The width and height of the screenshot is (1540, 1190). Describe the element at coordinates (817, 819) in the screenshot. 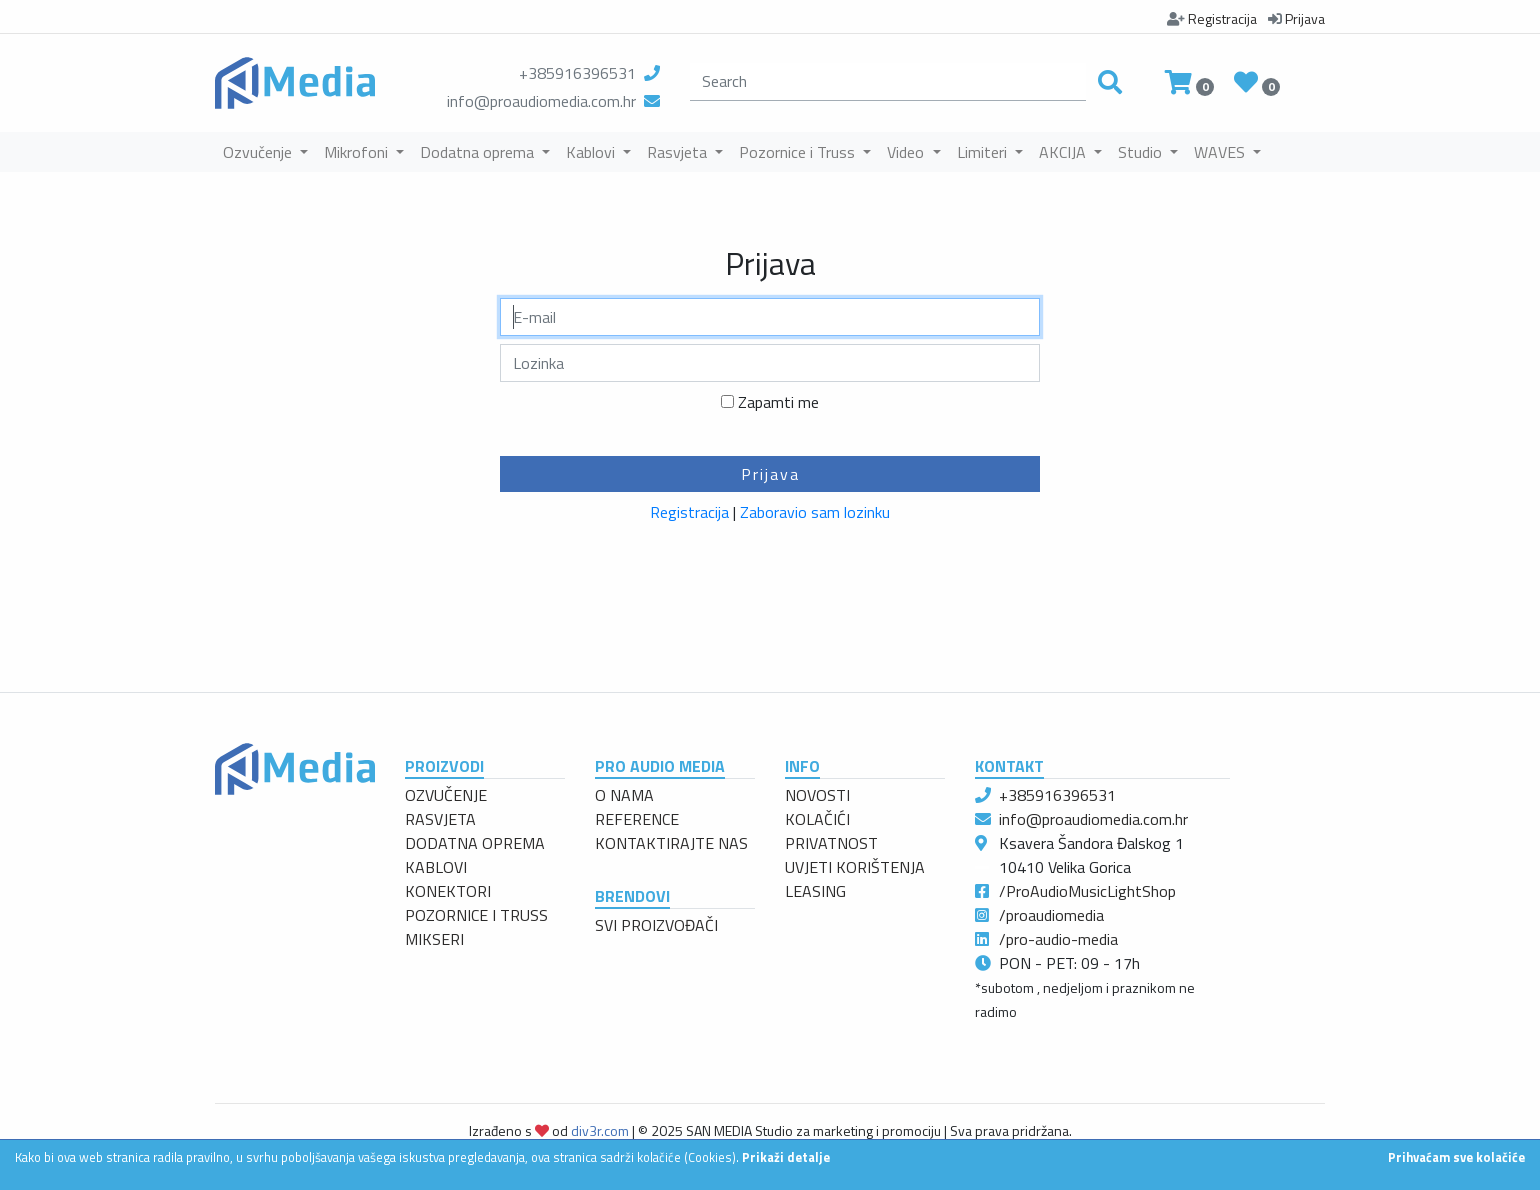

I see `KOLAČIĆI` at that location.